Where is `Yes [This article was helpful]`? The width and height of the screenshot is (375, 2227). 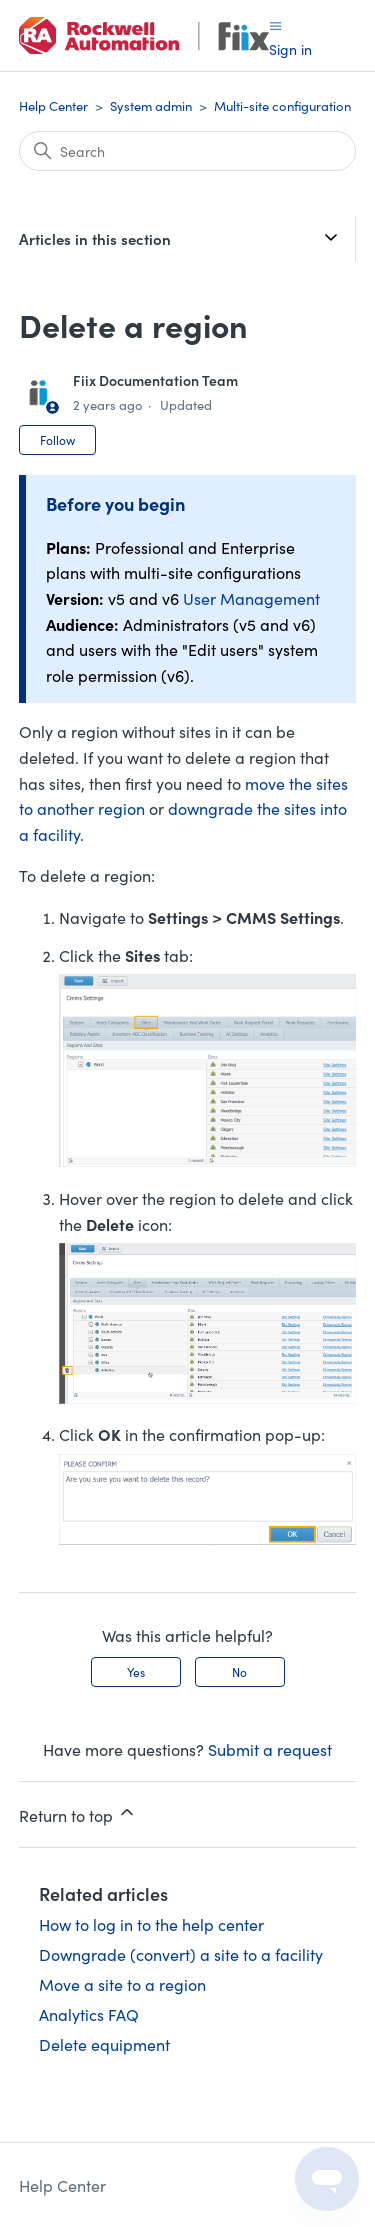 Yes [This article was helpful] is located at coordinates (136, 1671).